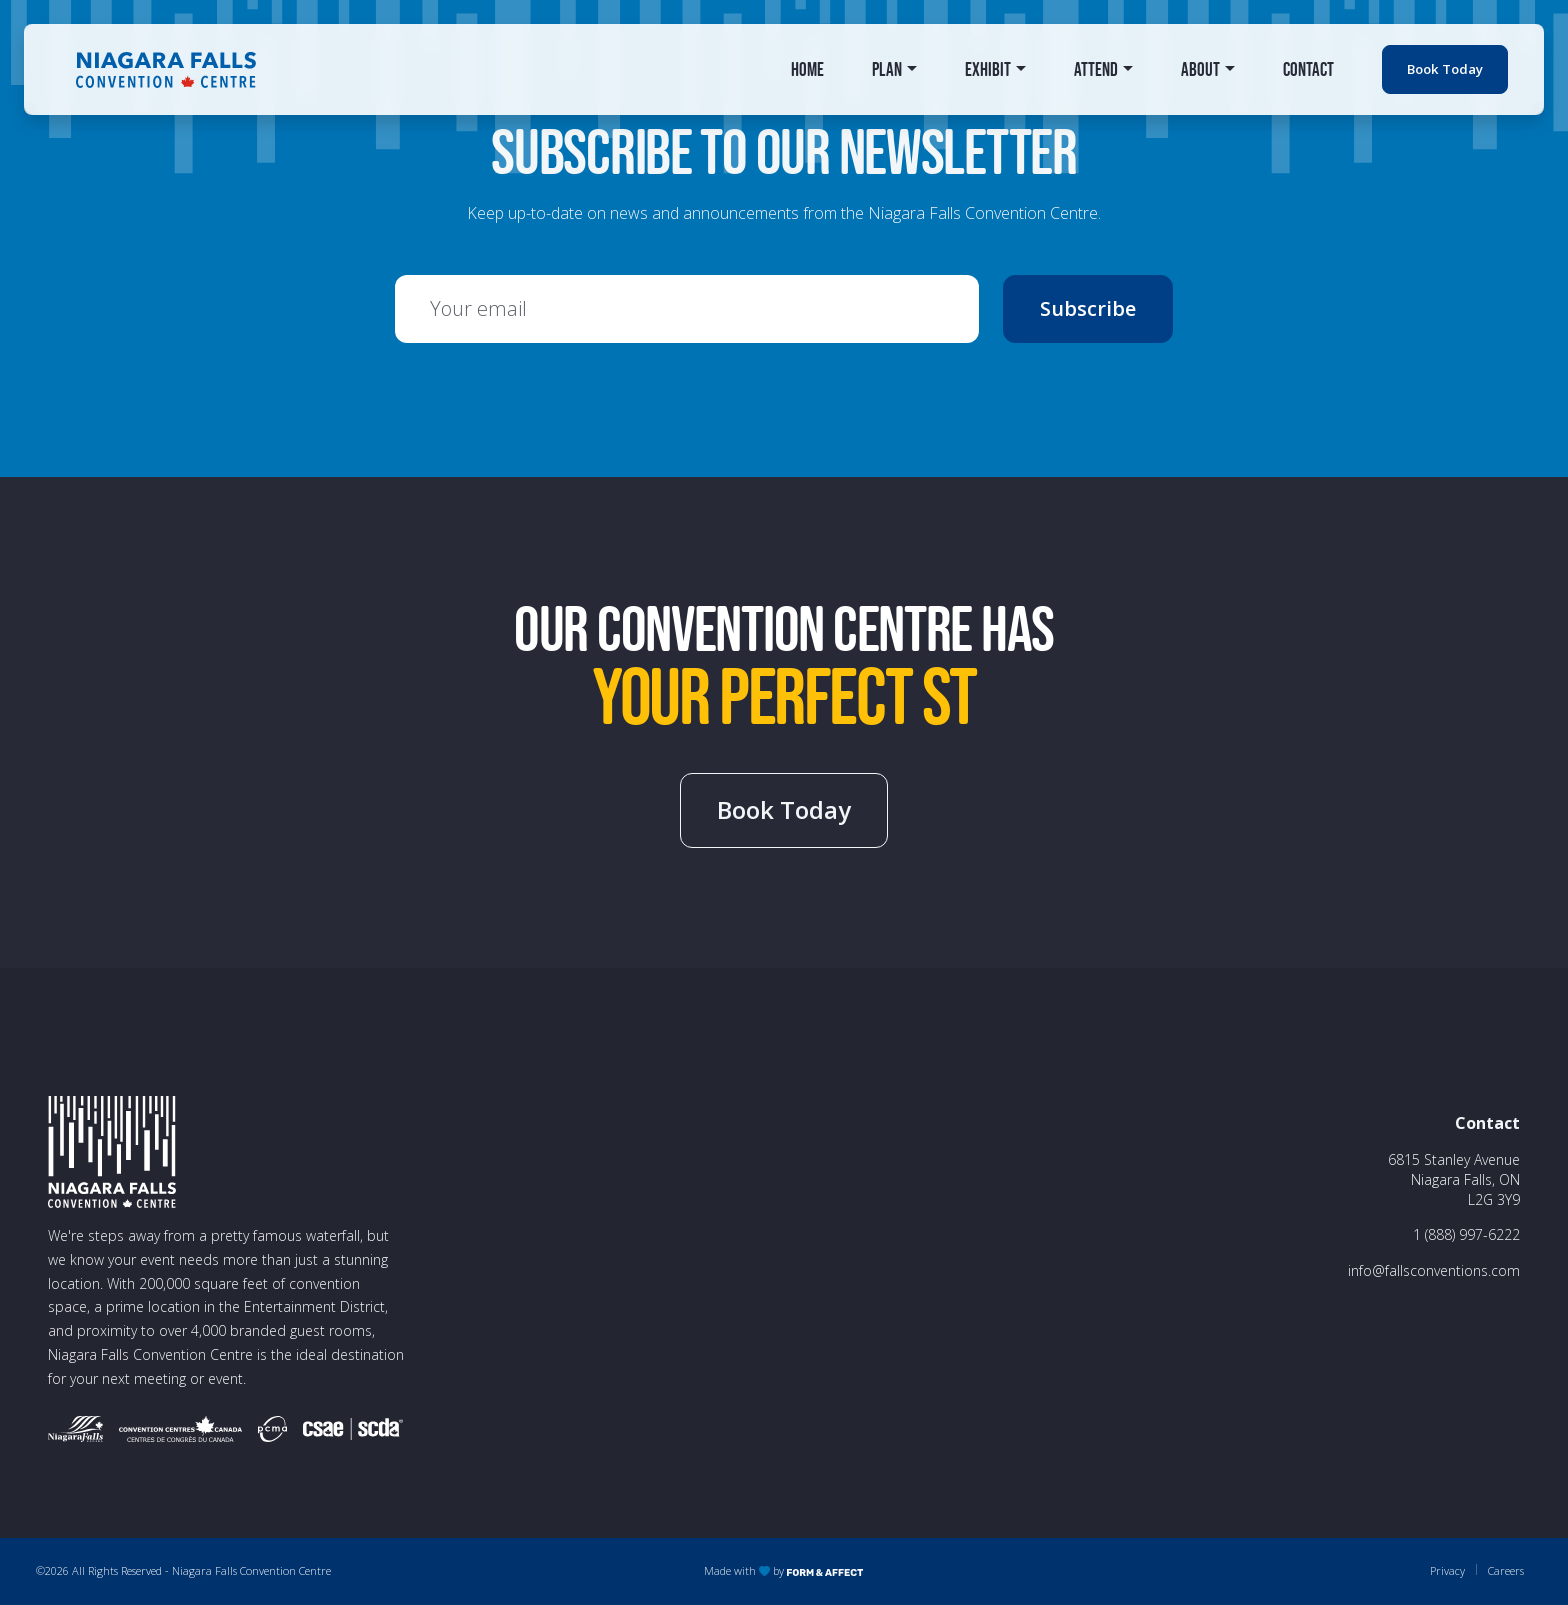 The width and height of the screenshot is (1568, 1605). What do you see at coordinates (1308, 69) in the screenshot?
I see `Contact` at bounding box center [1308, 69].